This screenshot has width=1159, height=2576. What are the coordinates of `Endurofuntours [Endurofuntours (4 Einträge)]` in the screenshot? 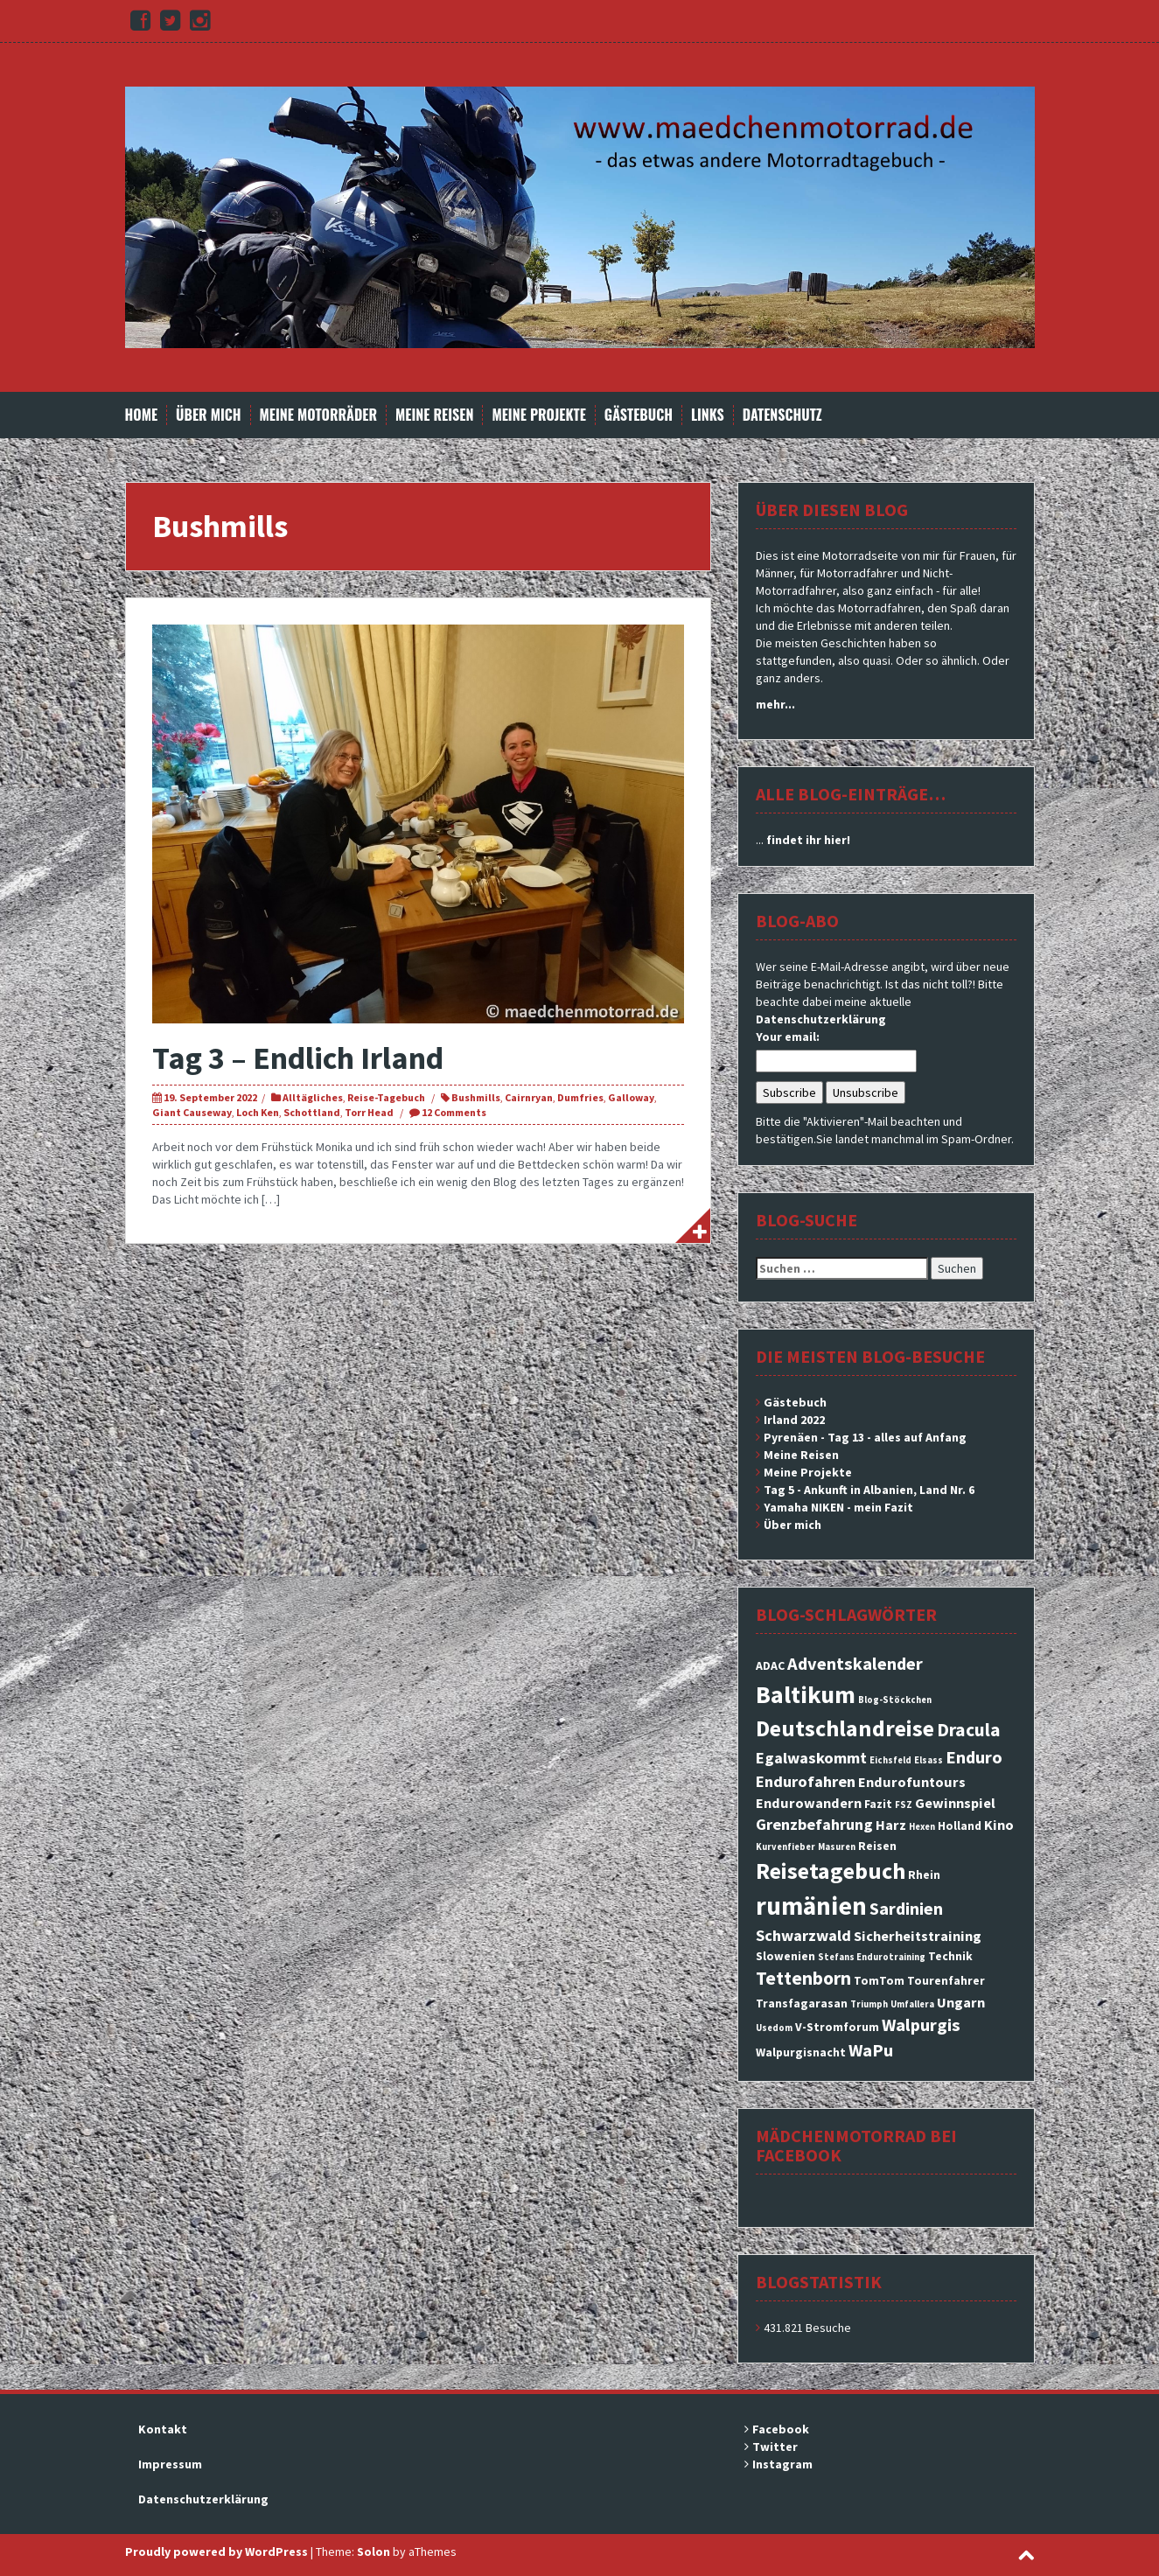 It's located at (912, 1782).